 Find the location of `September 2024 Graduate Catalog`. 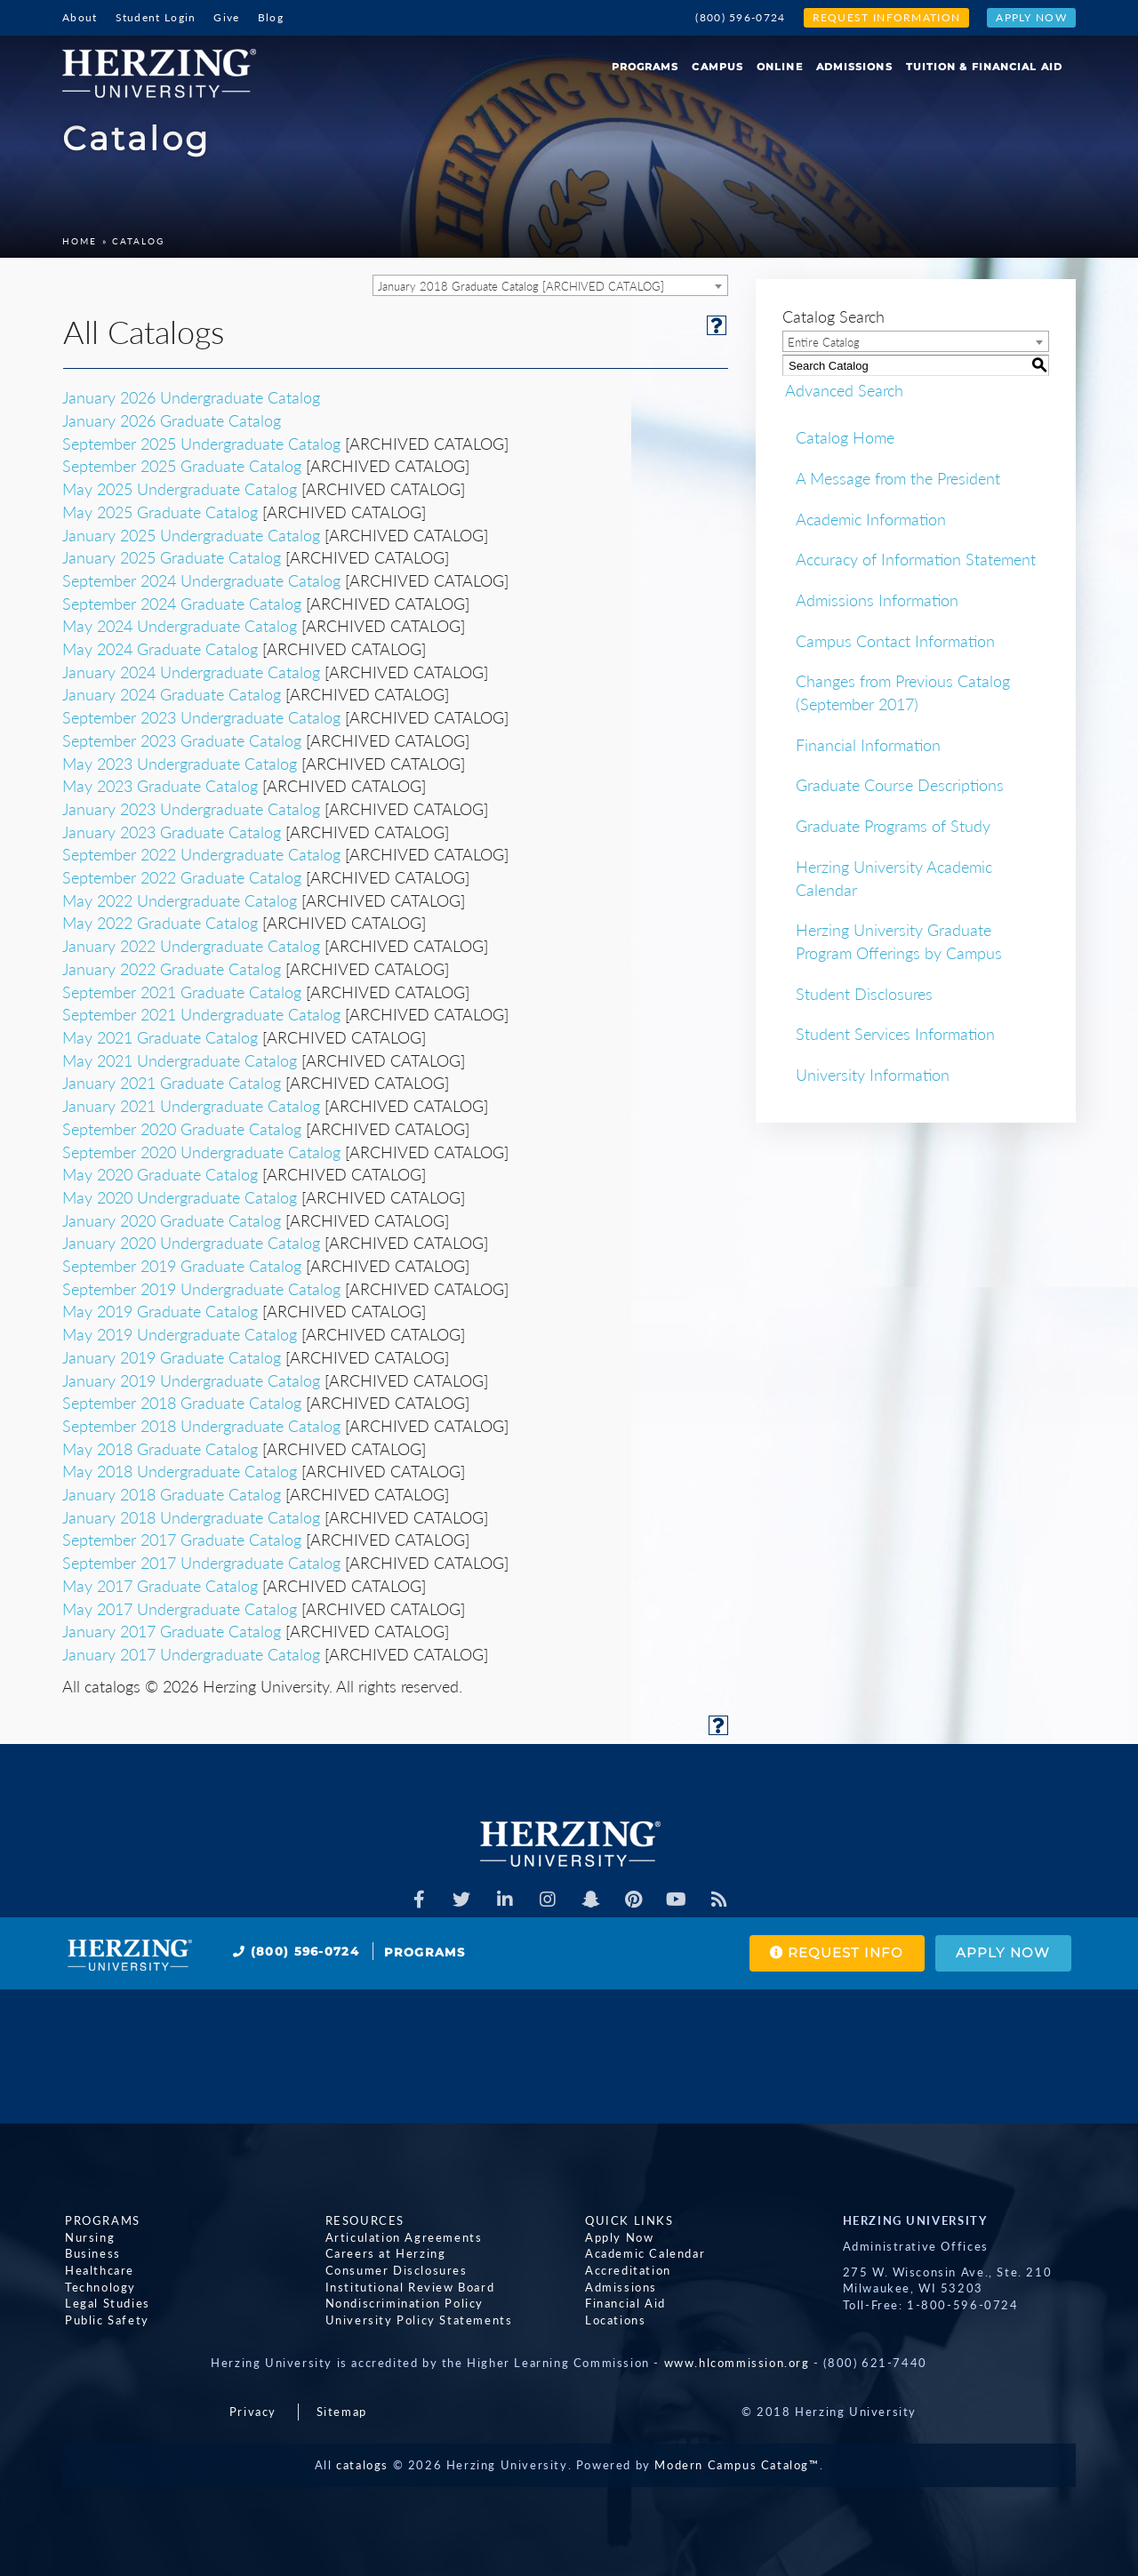

September 2024 Graduate Catalog is located at coordinates (181, 603).